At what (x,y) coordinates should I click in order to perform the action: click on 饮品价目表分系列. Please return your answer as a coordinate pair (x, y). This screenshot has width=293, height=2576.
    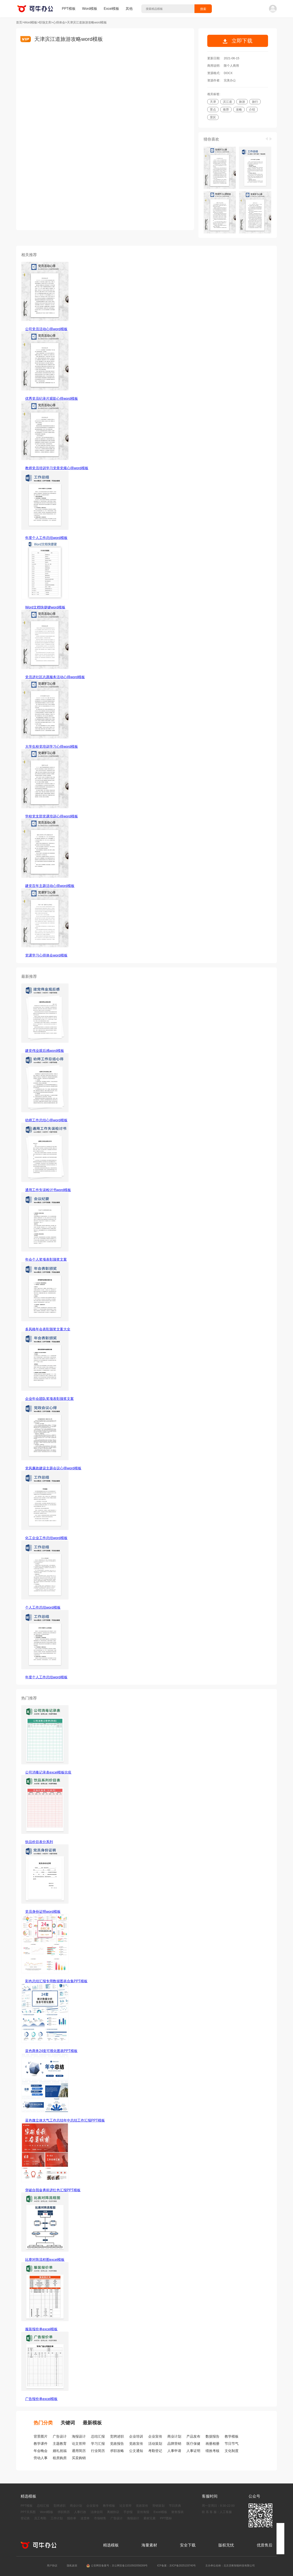
    Looking at the image, I should click on (39, 1842).